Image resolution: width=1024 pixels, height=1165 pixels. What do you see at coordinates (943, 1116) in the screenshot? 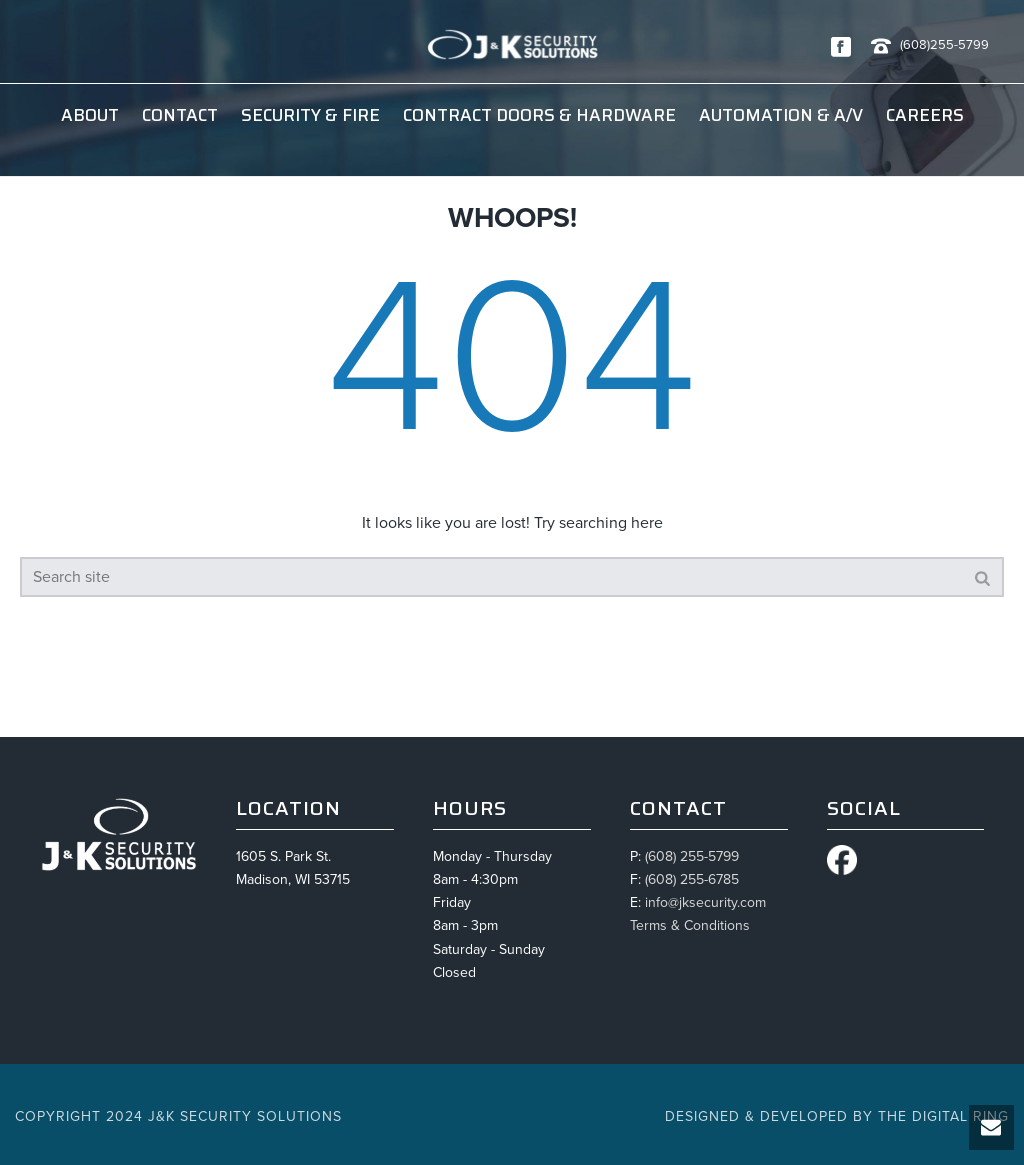
I see `The Digital Ring` at bounding box center [943, 1116].